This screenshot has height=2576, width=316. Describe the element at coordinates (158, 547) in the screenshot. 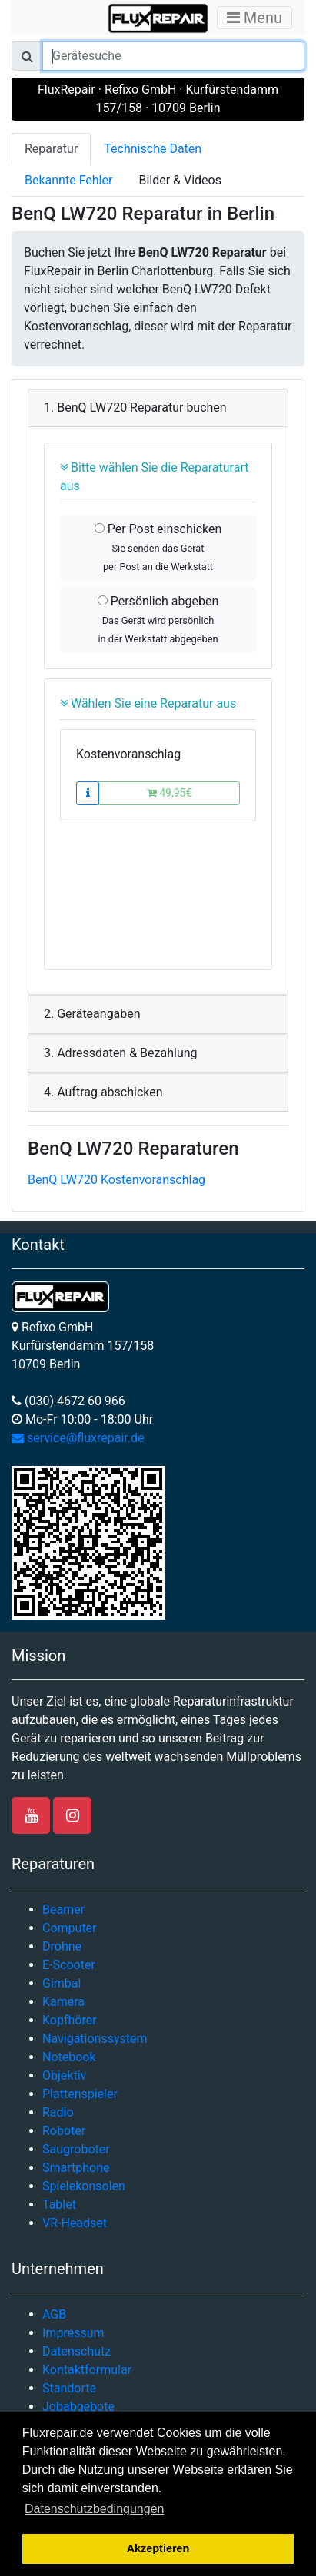

I see `Per Post einschicken` at that location.